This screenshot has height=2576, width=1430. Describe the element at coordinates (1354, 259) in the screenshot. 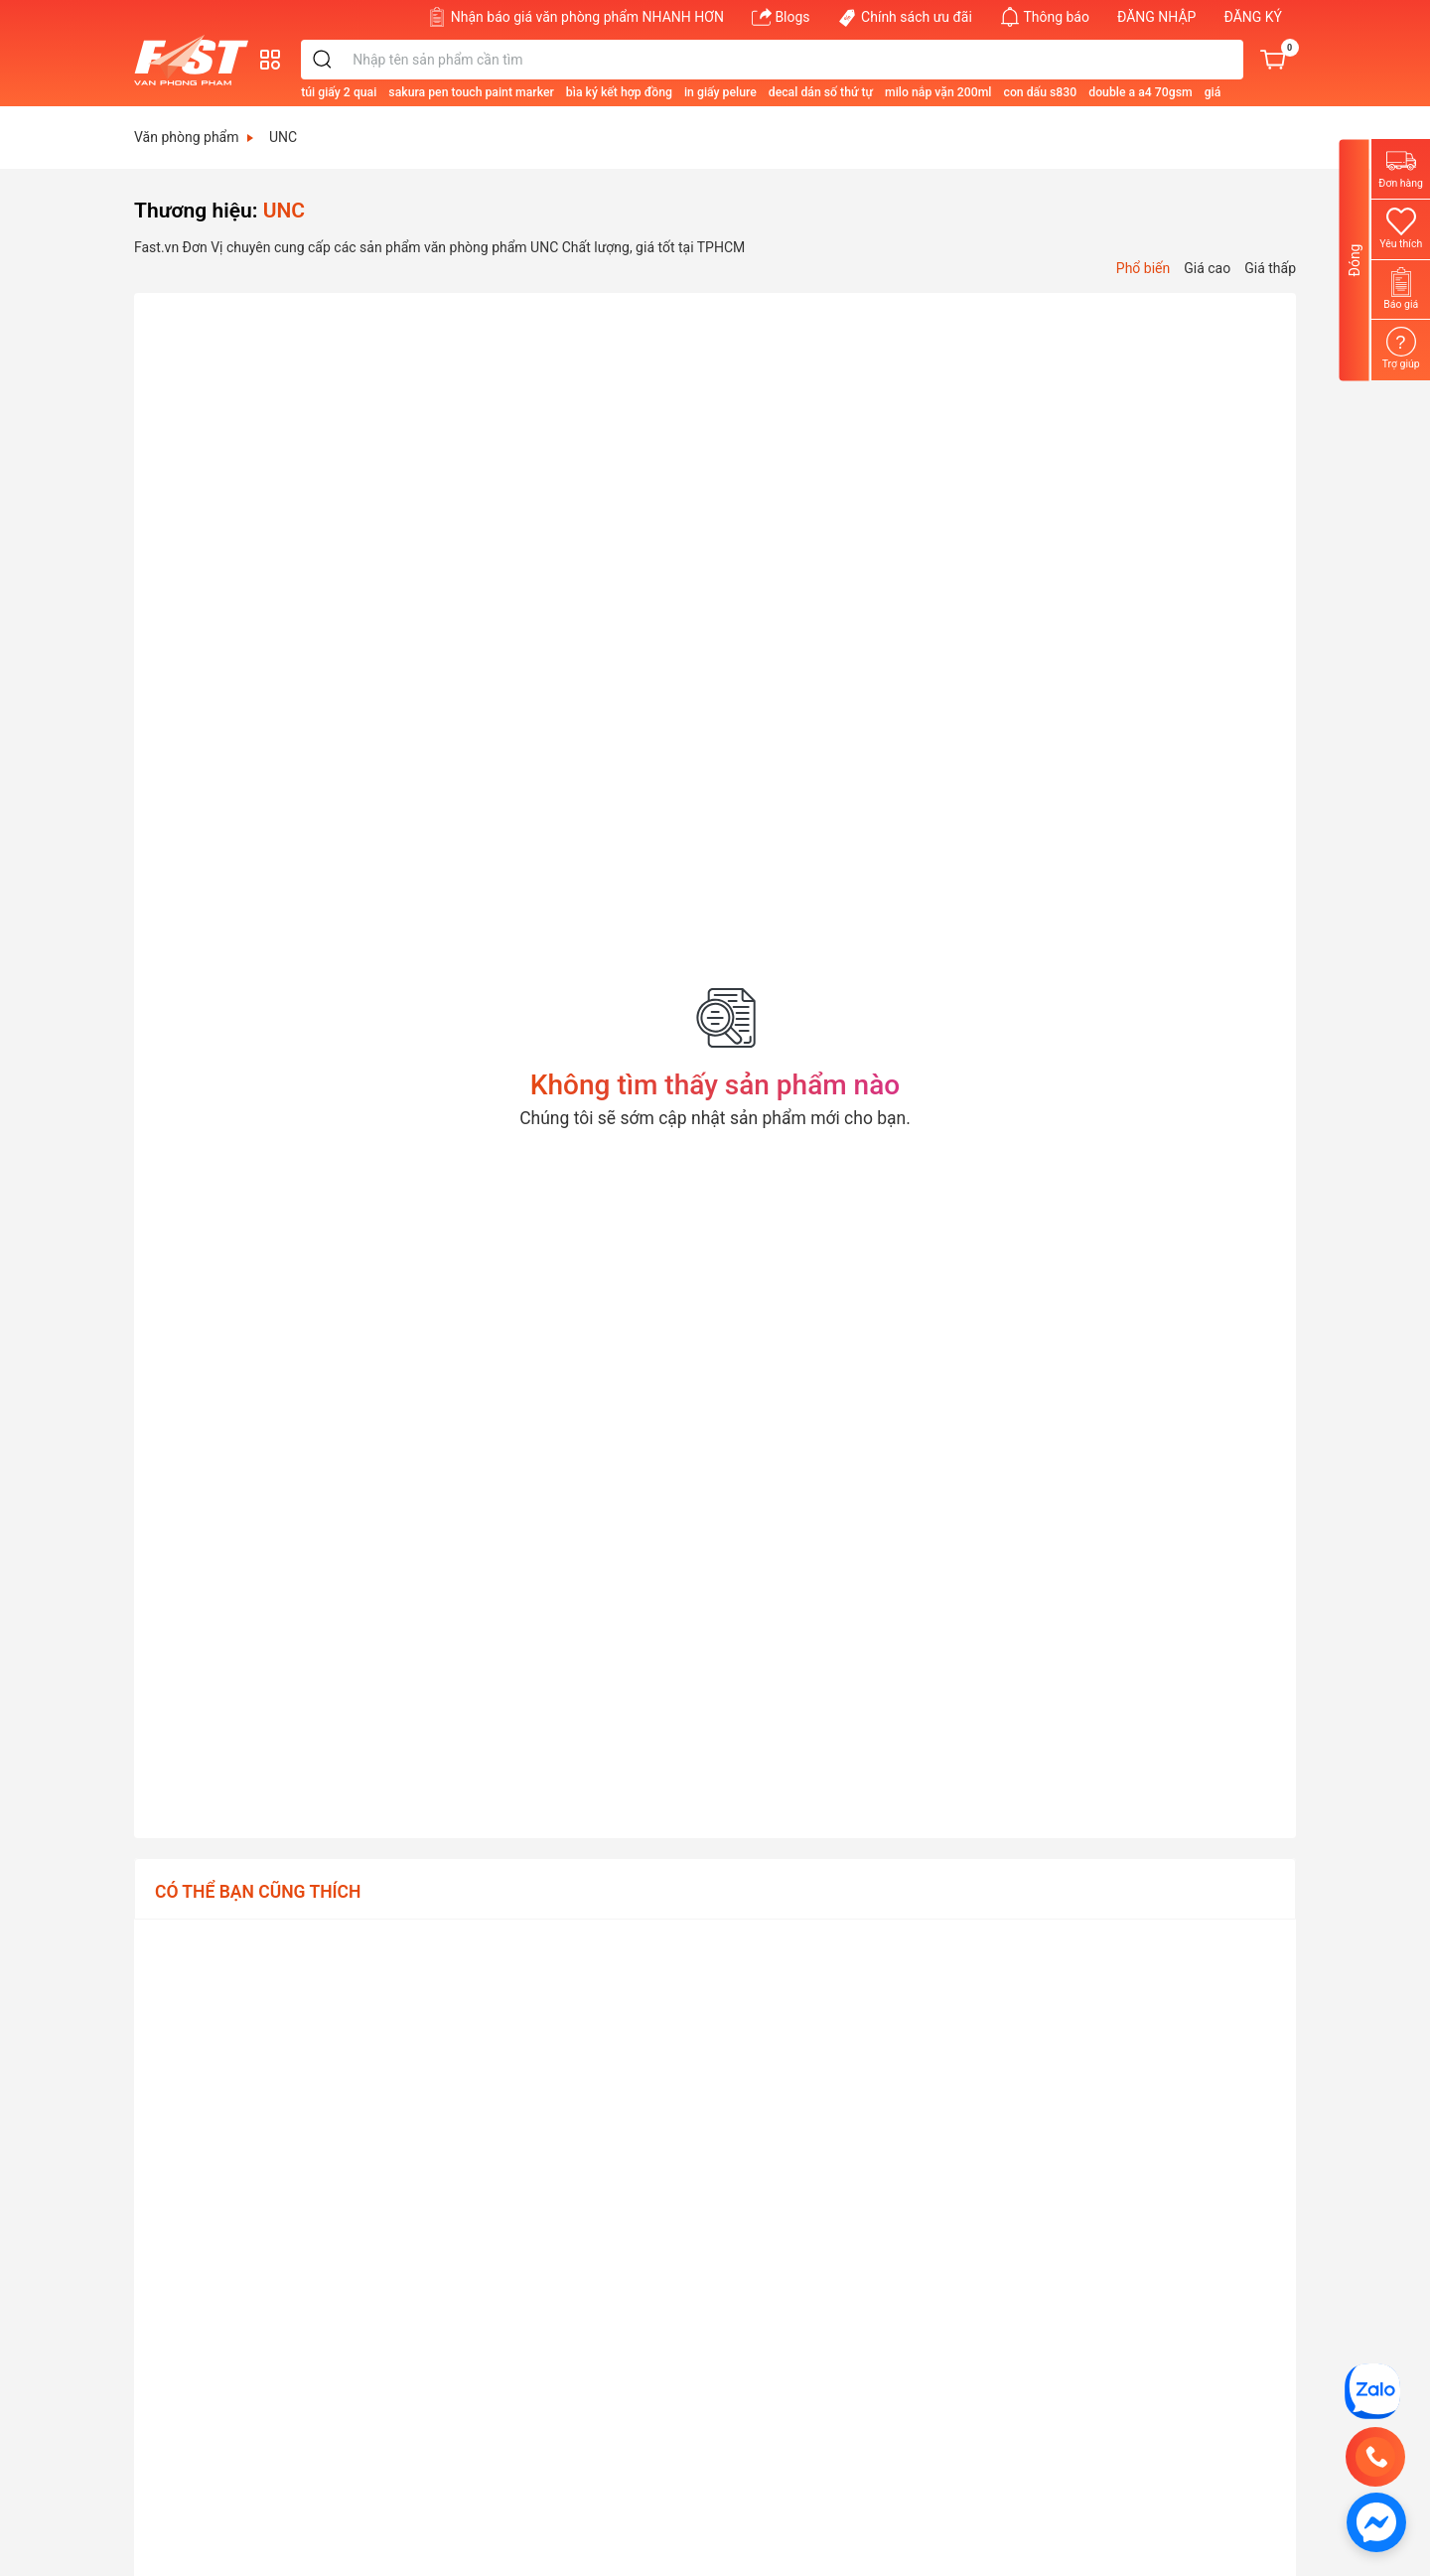

I see `Đóng` at that location.